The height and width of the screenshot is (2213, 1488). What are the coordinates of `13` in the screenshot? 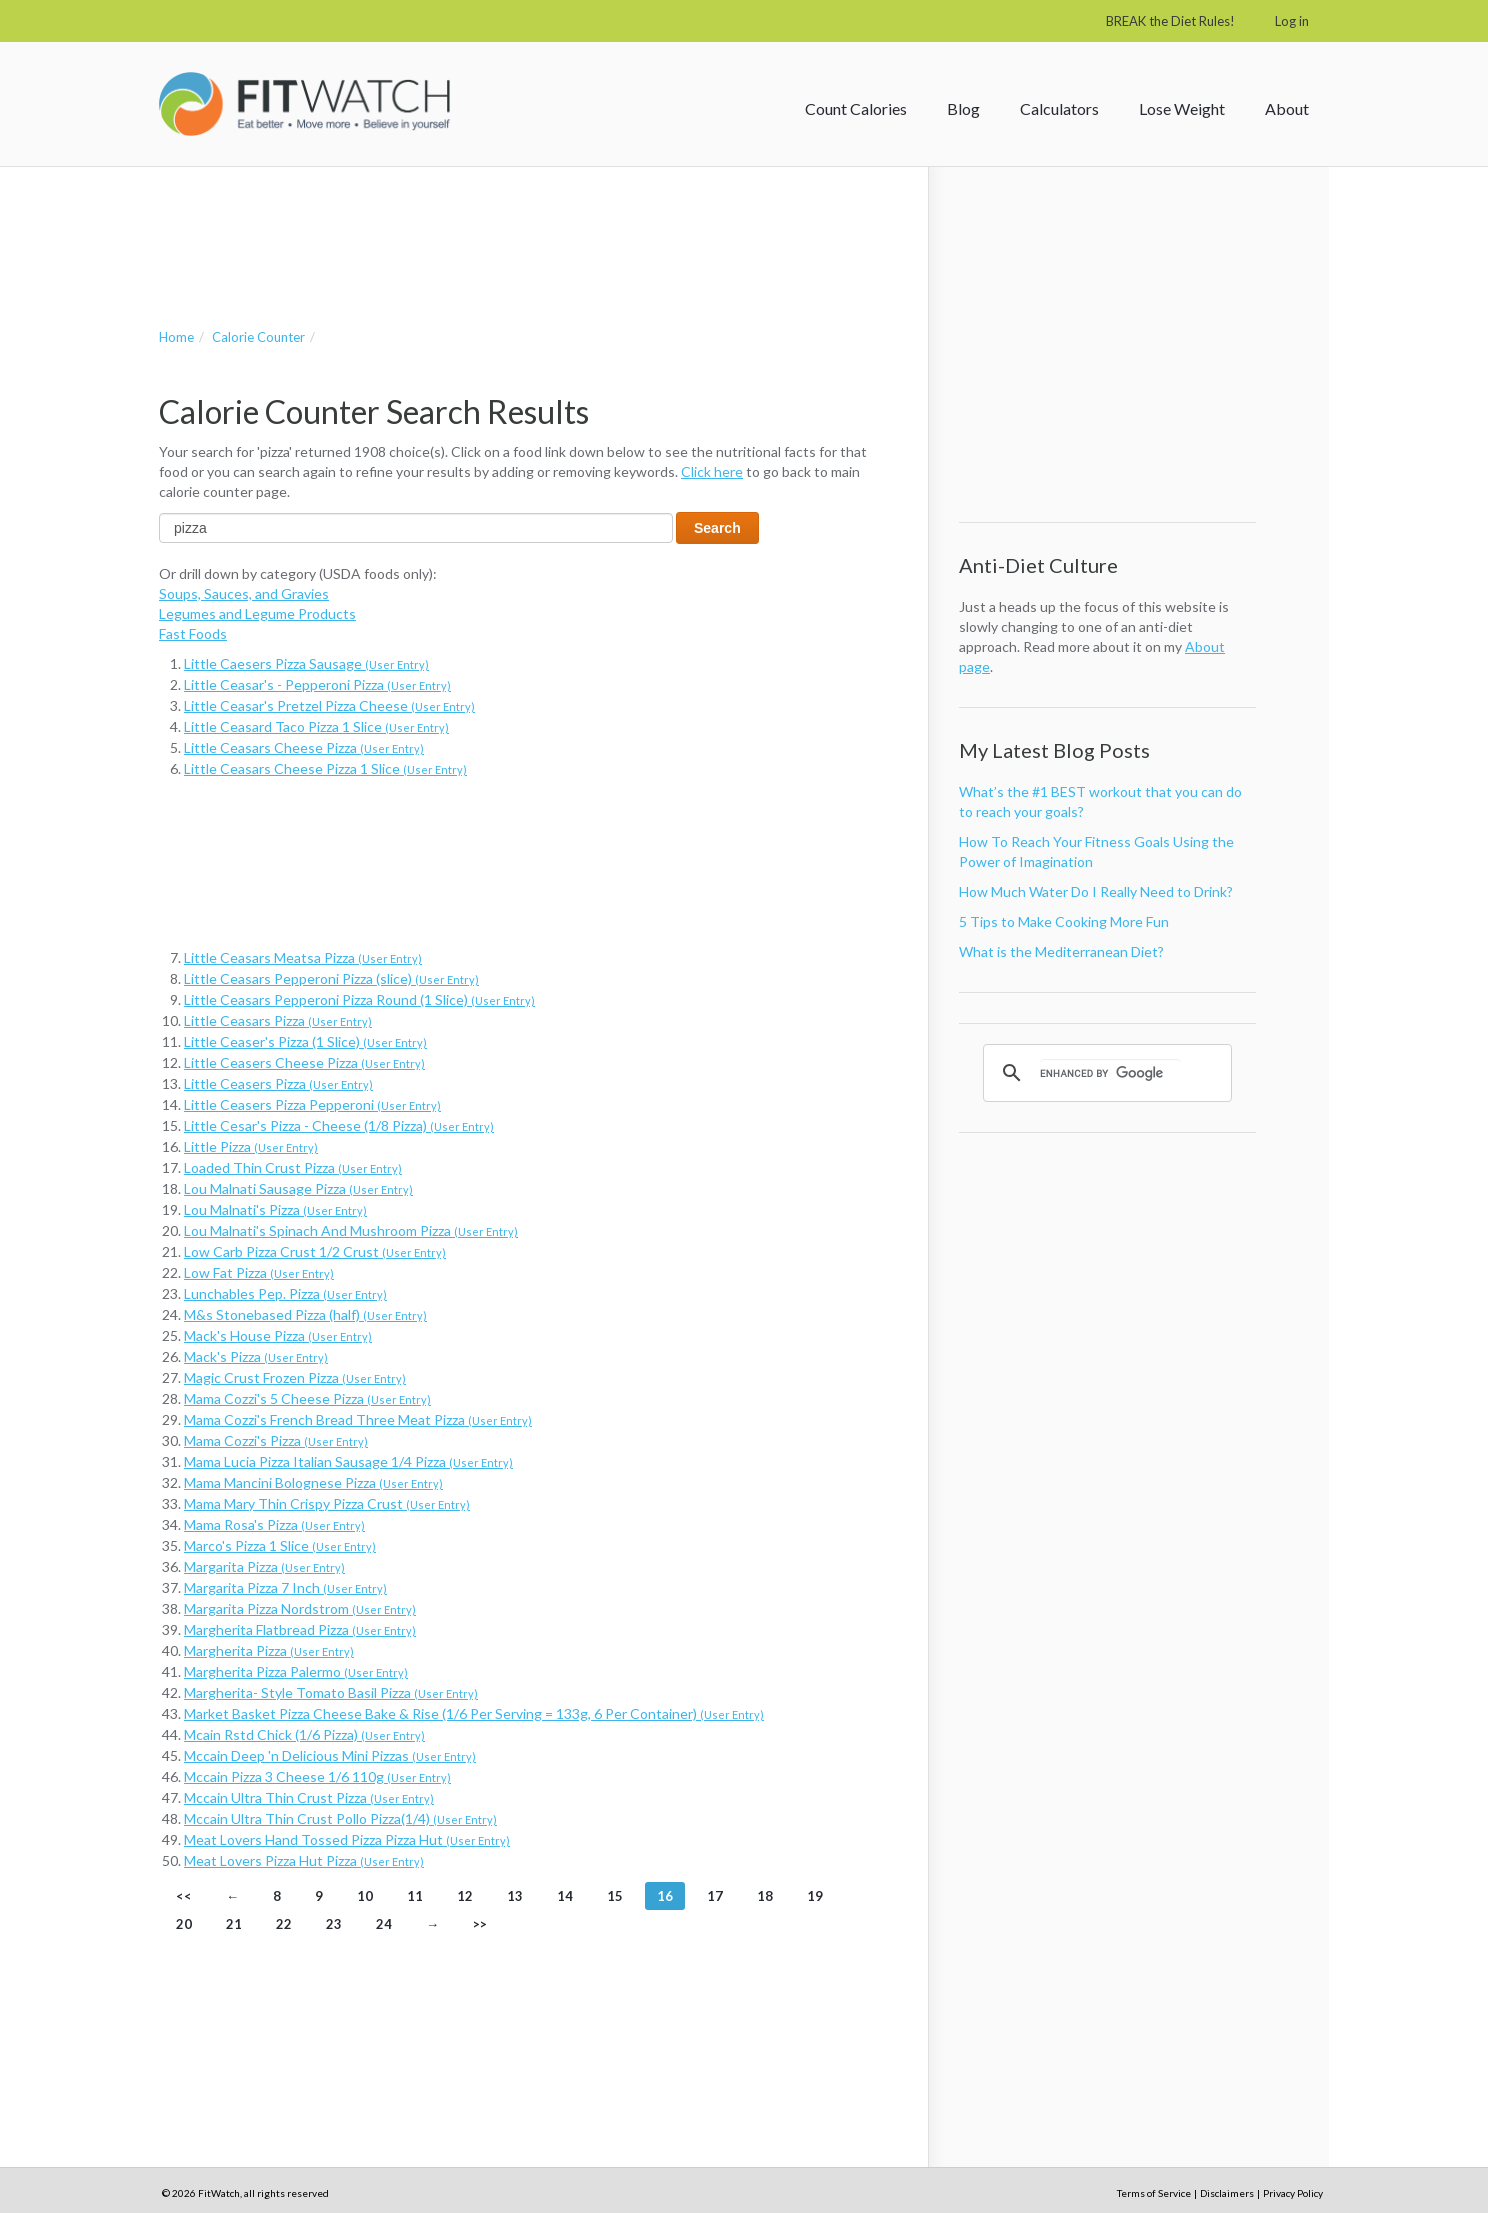 It's located at (515, 1896).